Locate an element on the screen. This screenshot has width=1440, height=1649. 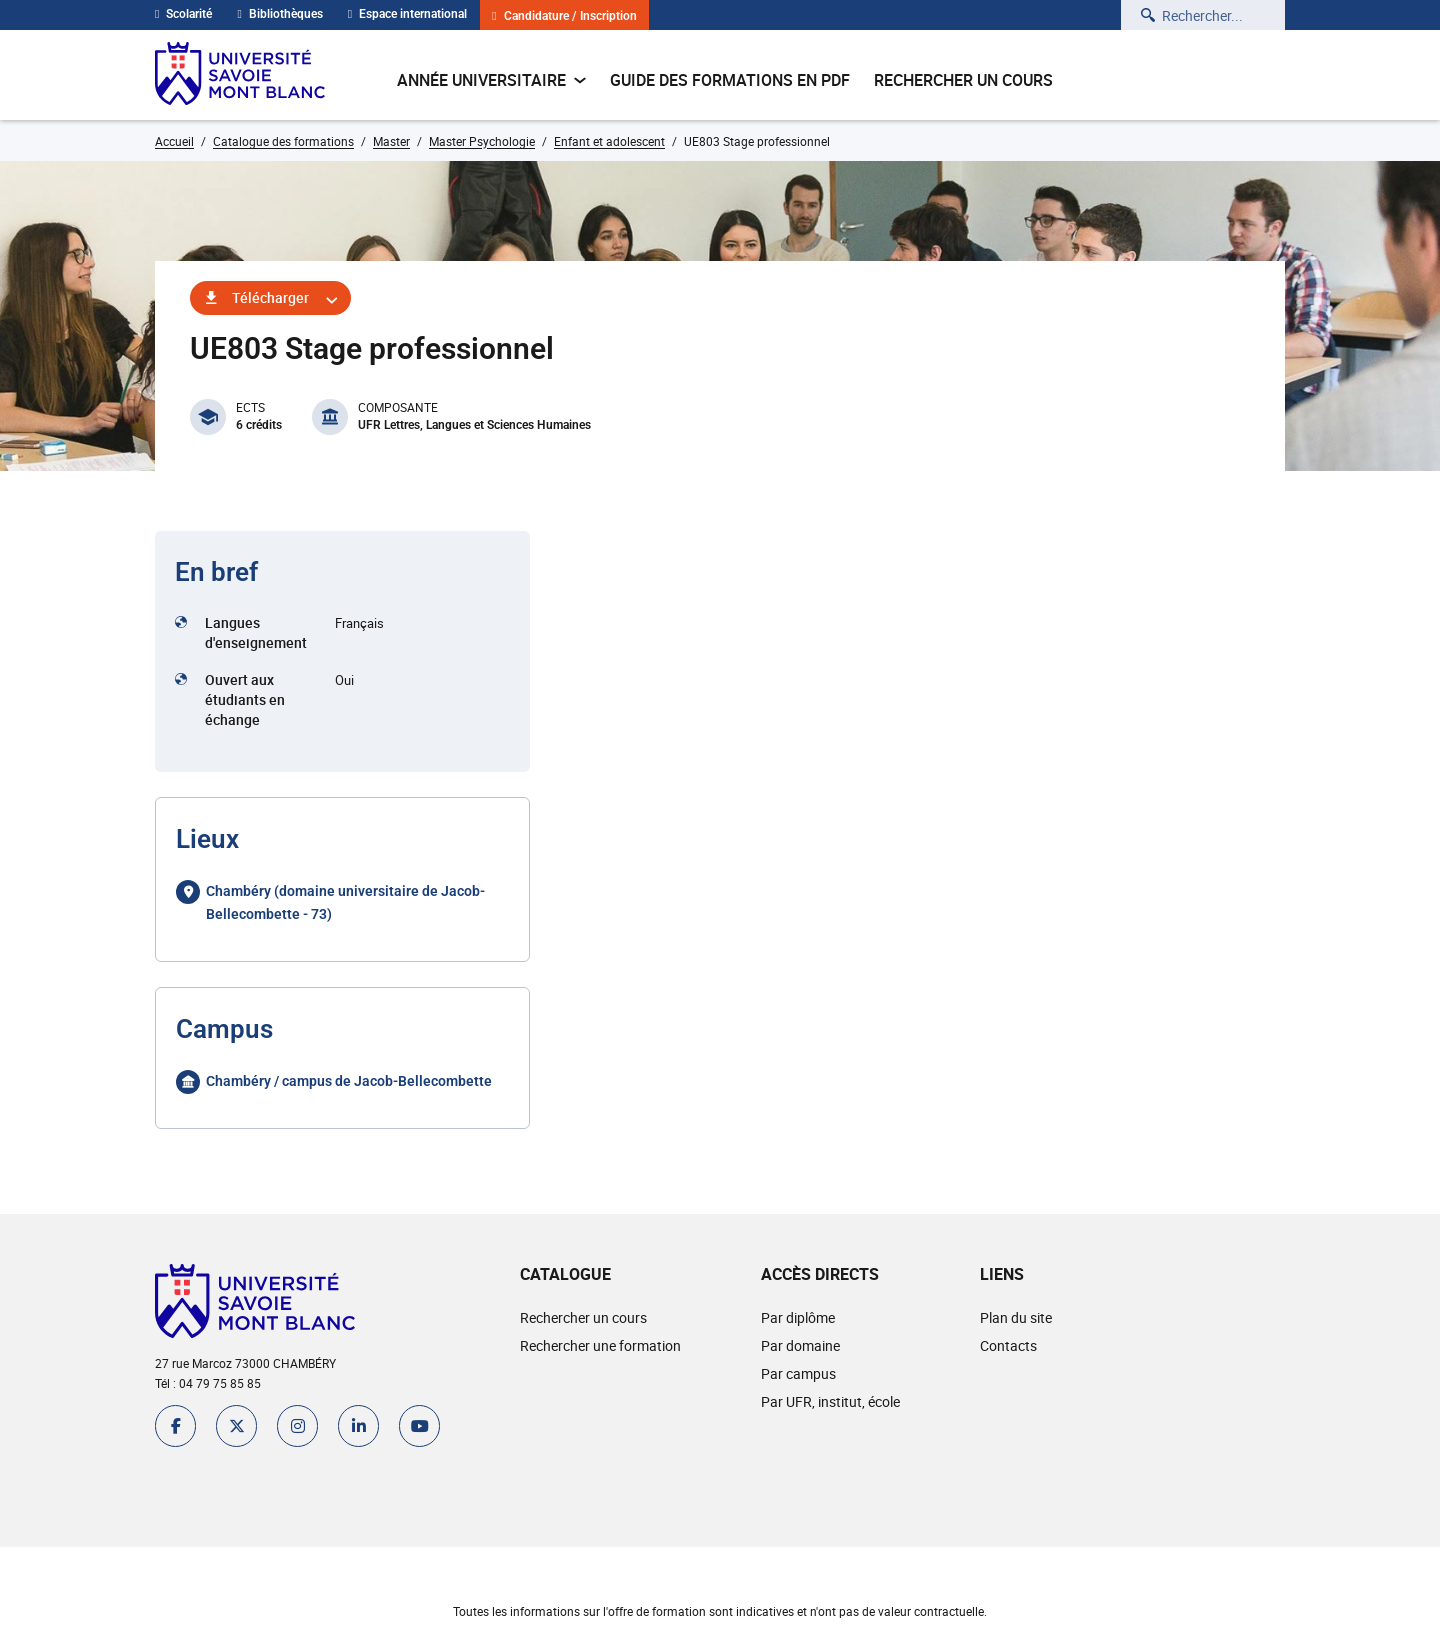
Par campus is located at coordinates (798, 1373).